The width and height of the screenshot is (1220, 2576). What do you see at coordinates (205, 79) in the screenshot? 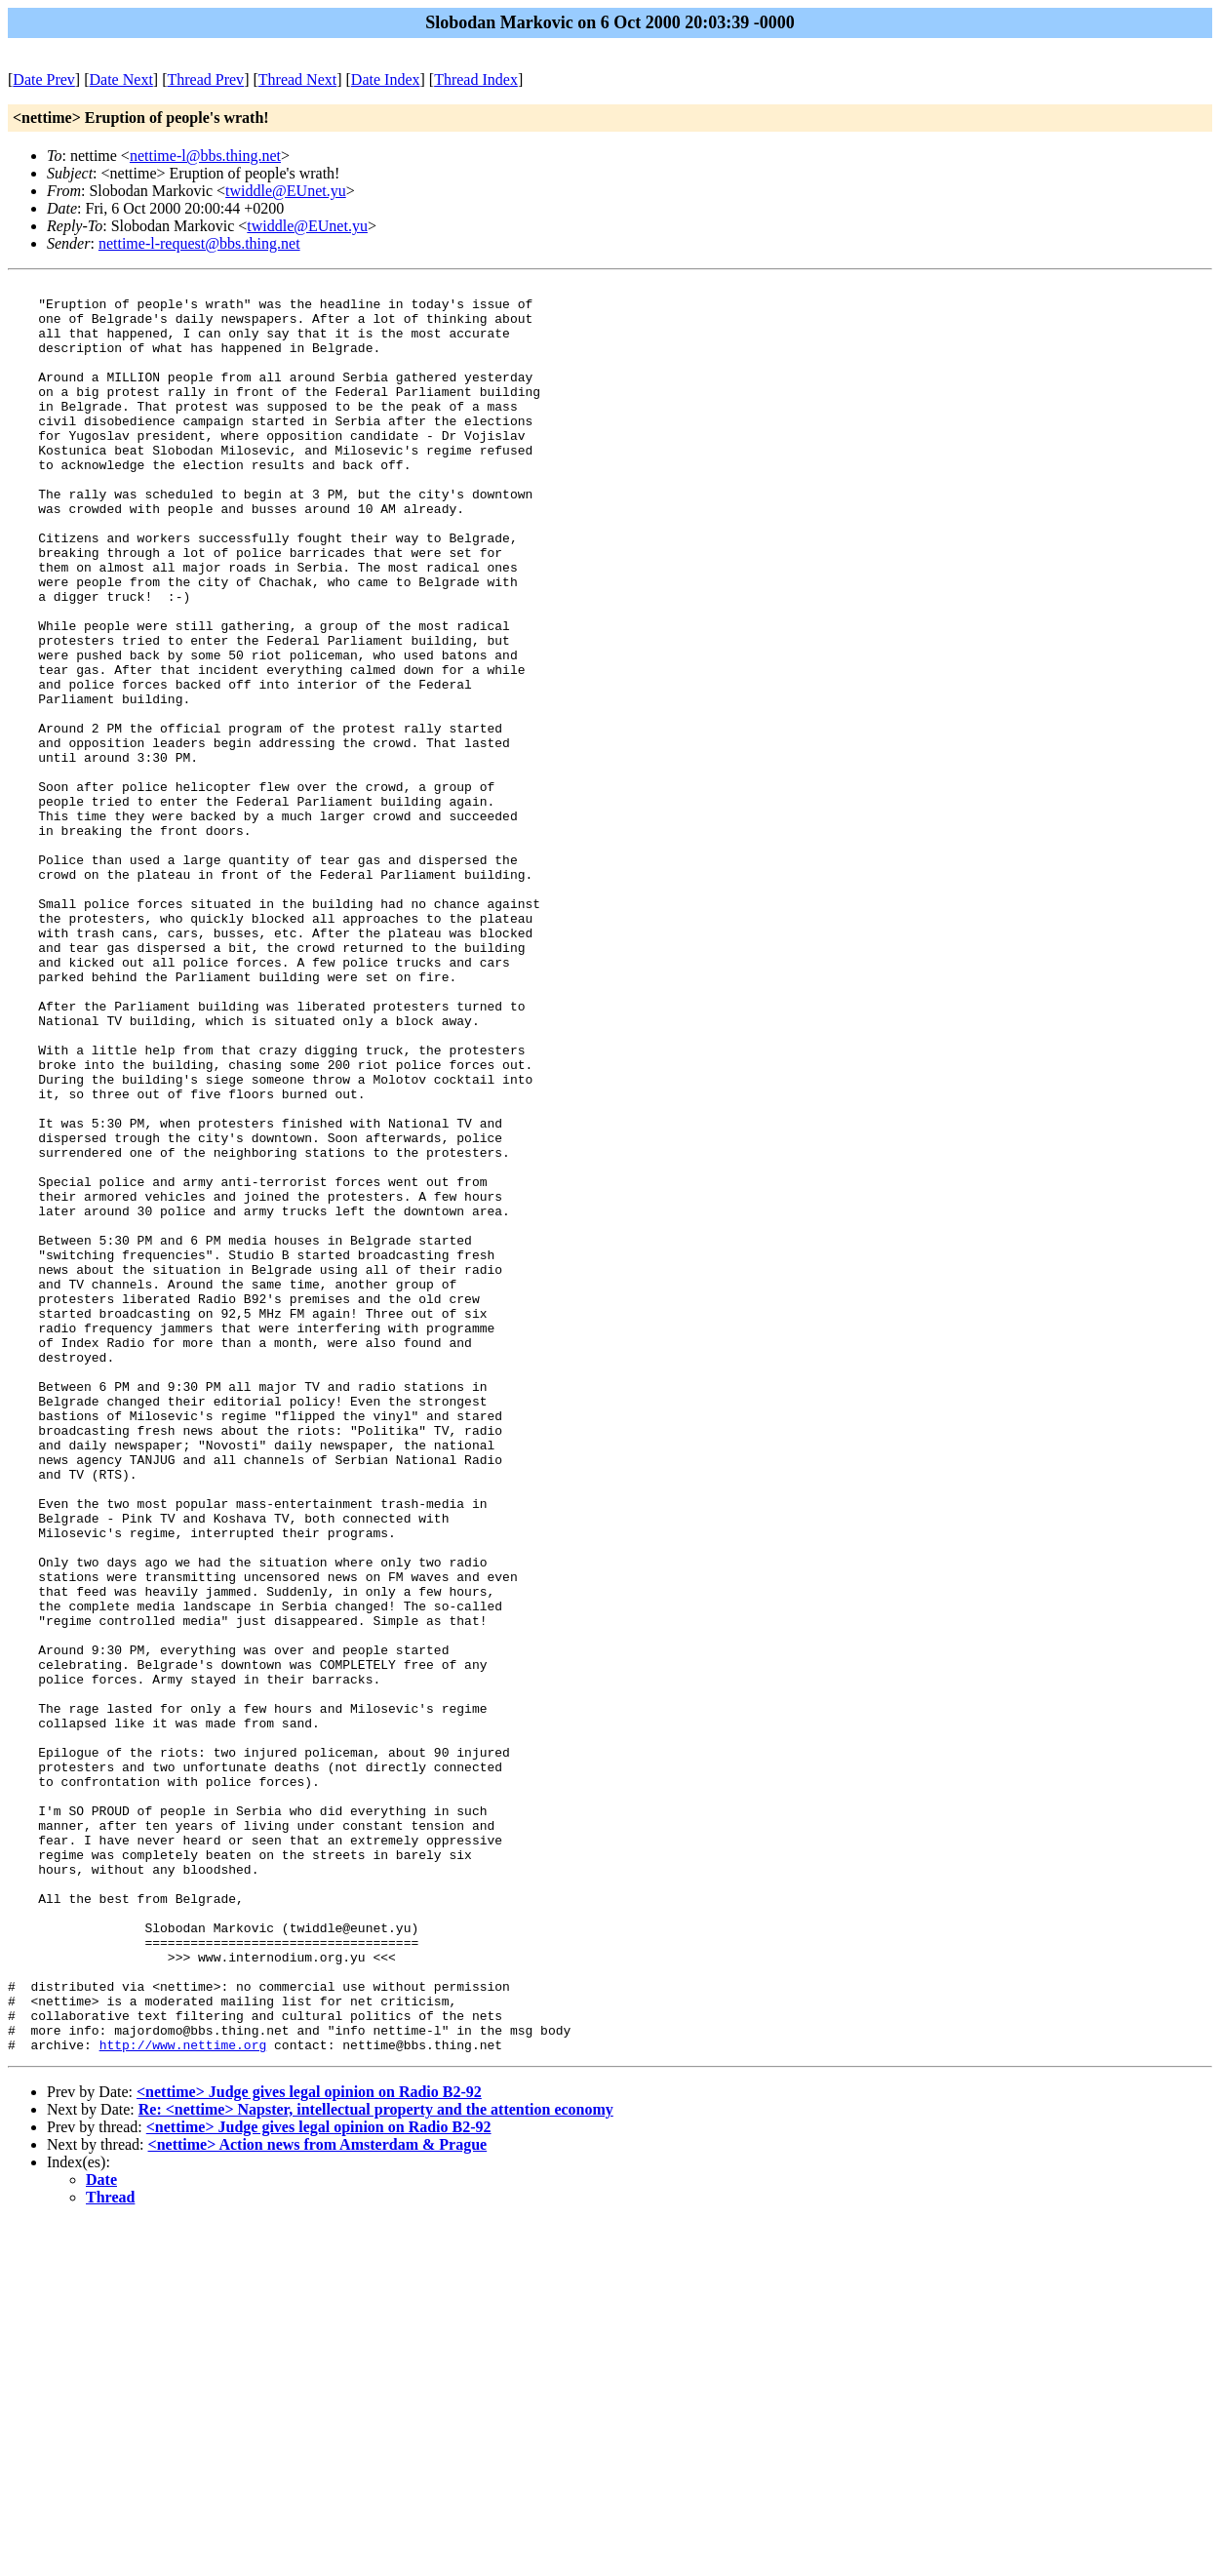
I see `Thread Prev` at bounding box center [205, 79].